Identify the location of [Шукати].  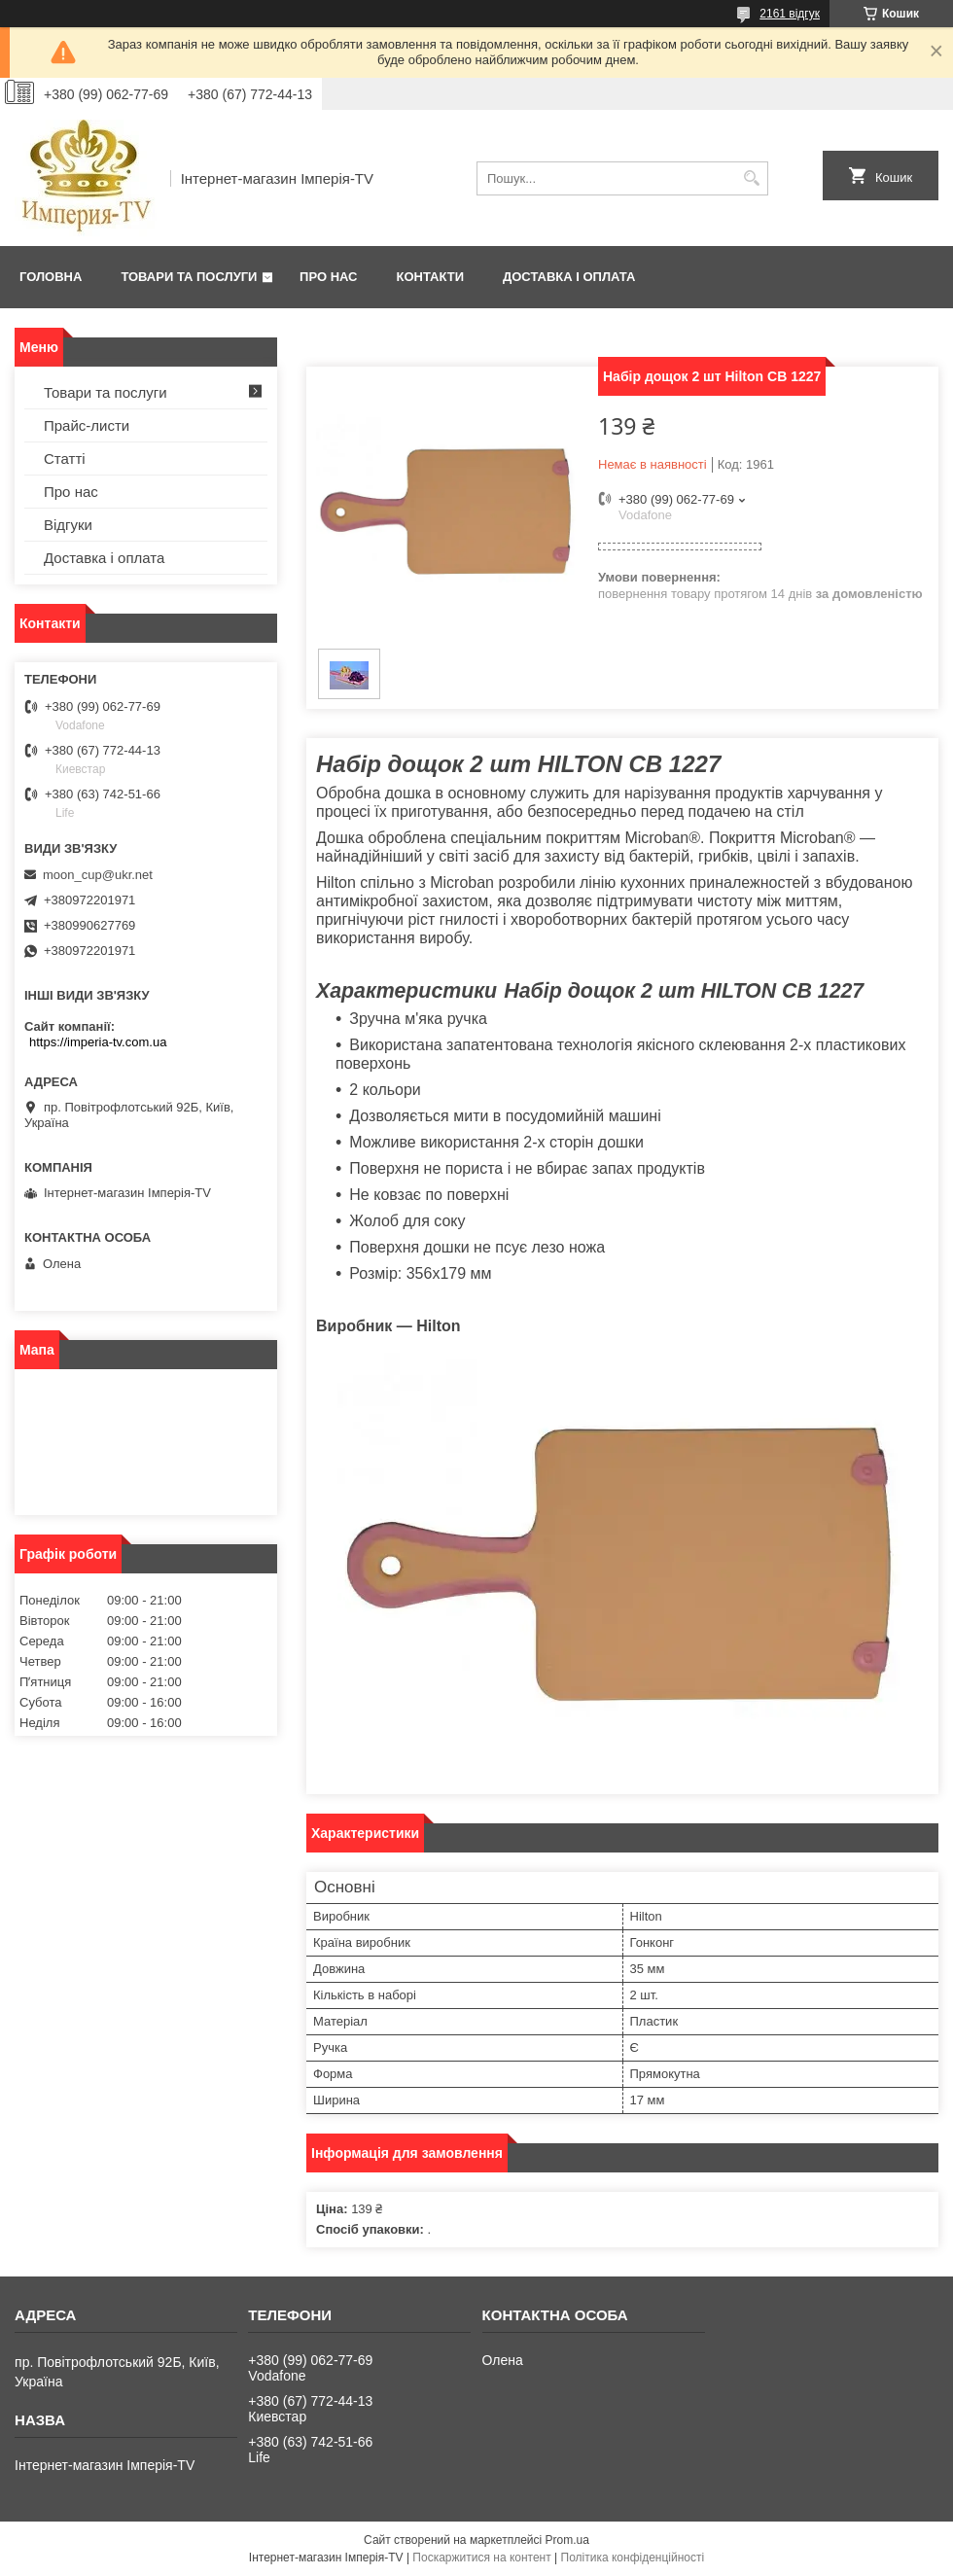
(751, 178).